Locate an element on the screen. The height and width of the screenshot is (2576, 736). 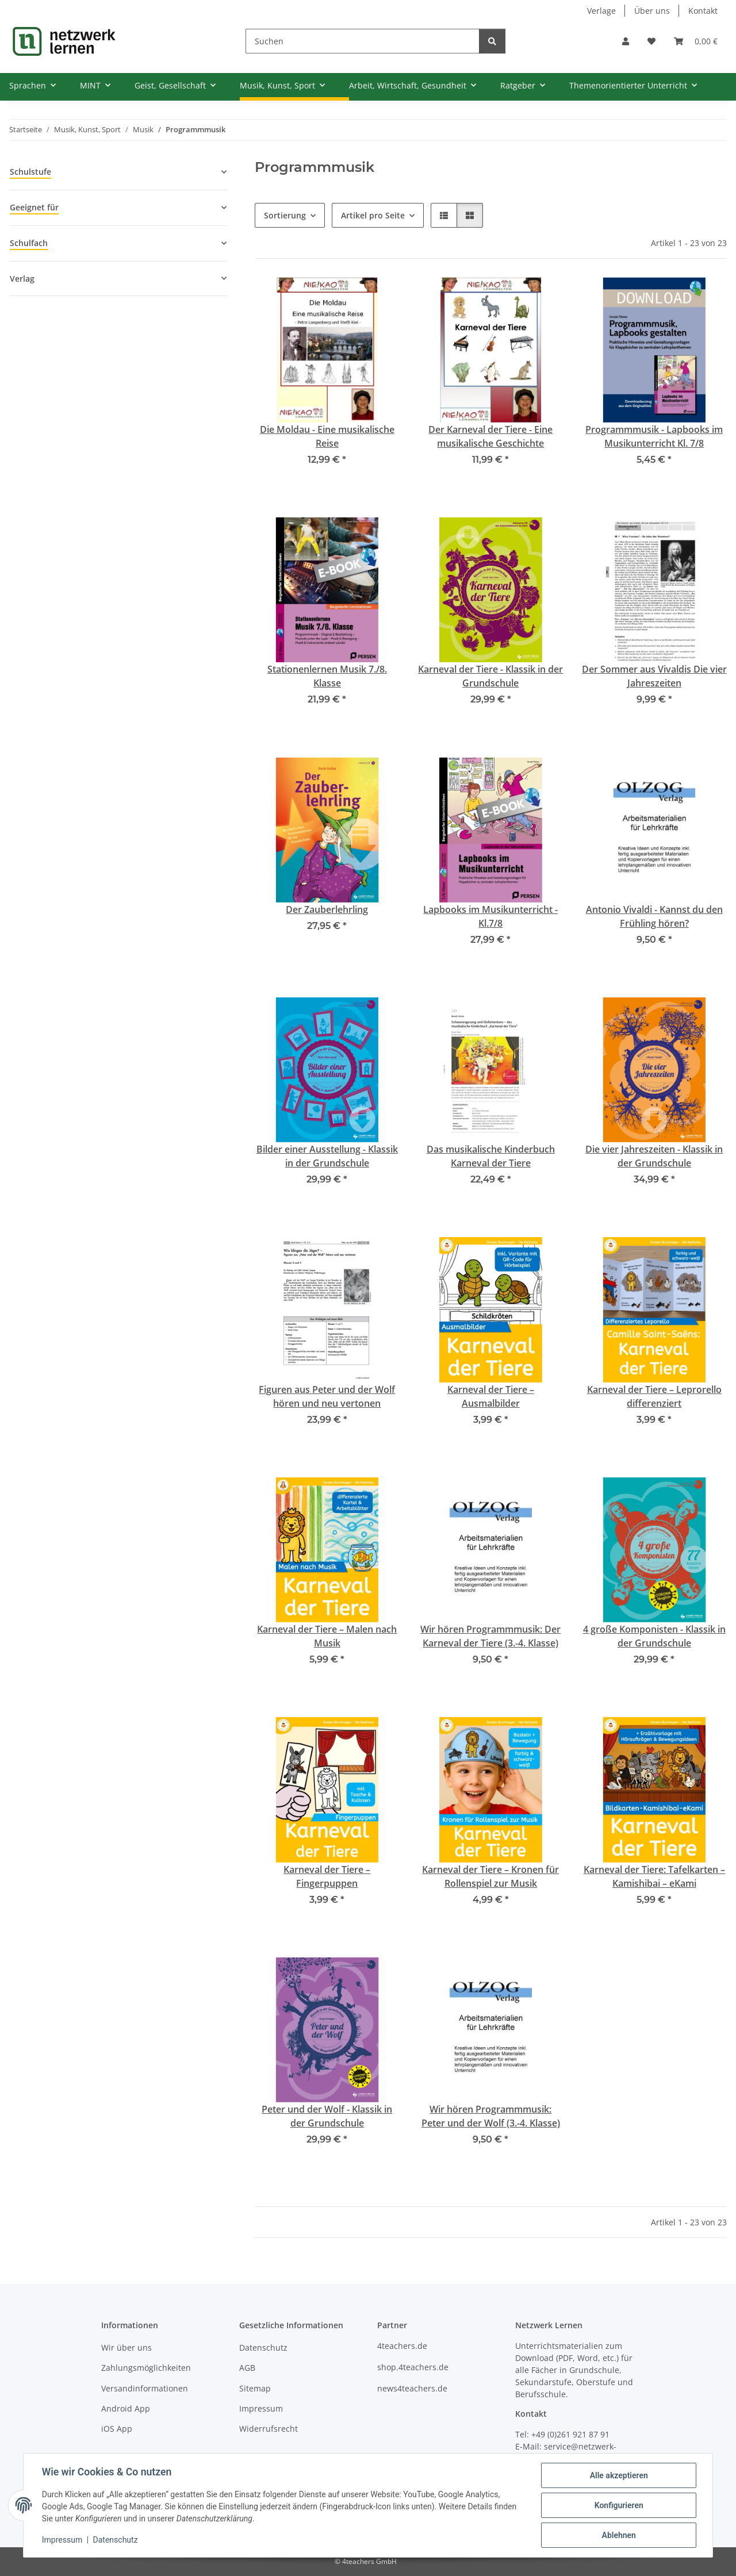
iOS App is located at coordinates (116, 2428).